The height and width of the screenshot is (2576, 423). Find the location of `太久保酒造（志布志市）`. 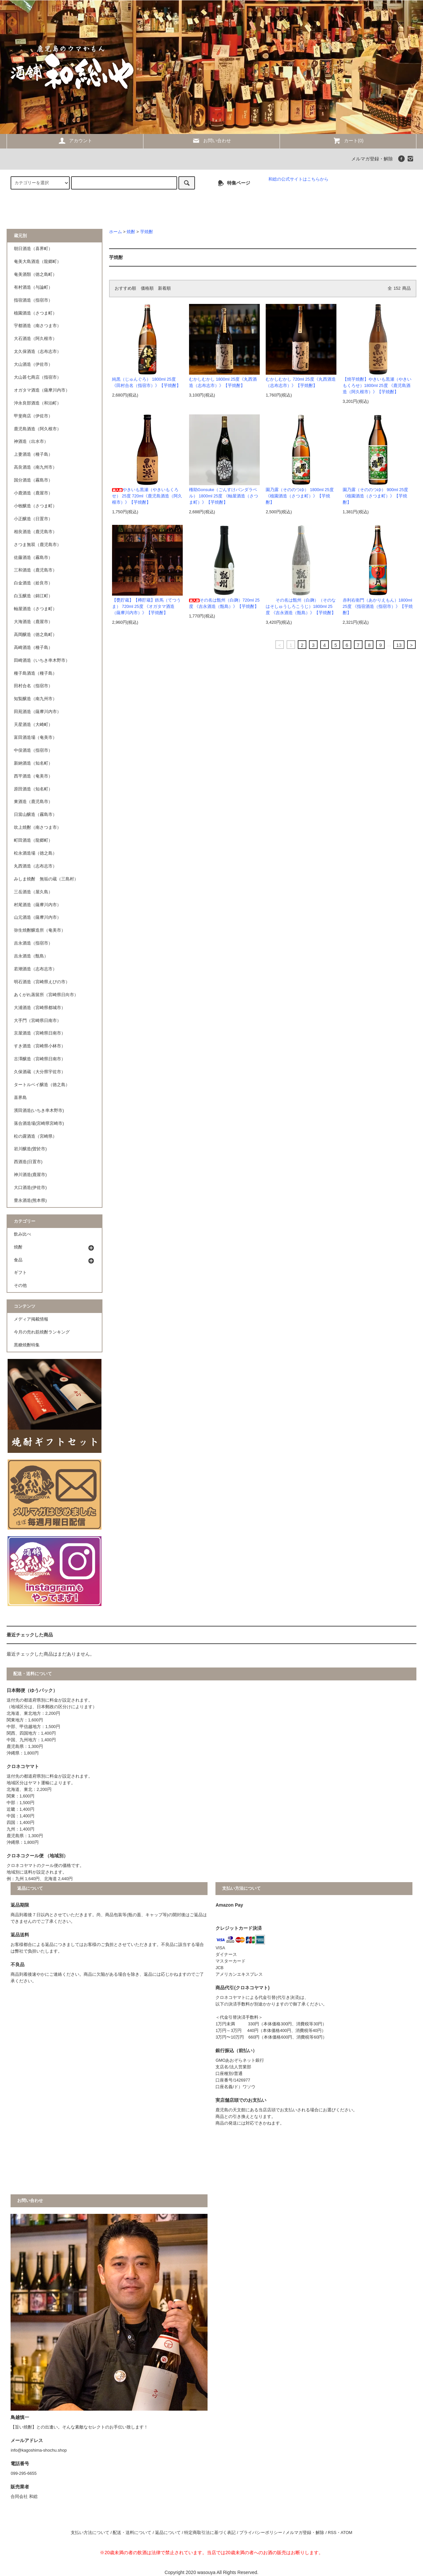

太久保酒造（志布志市） is located at coordinates (37, 351).